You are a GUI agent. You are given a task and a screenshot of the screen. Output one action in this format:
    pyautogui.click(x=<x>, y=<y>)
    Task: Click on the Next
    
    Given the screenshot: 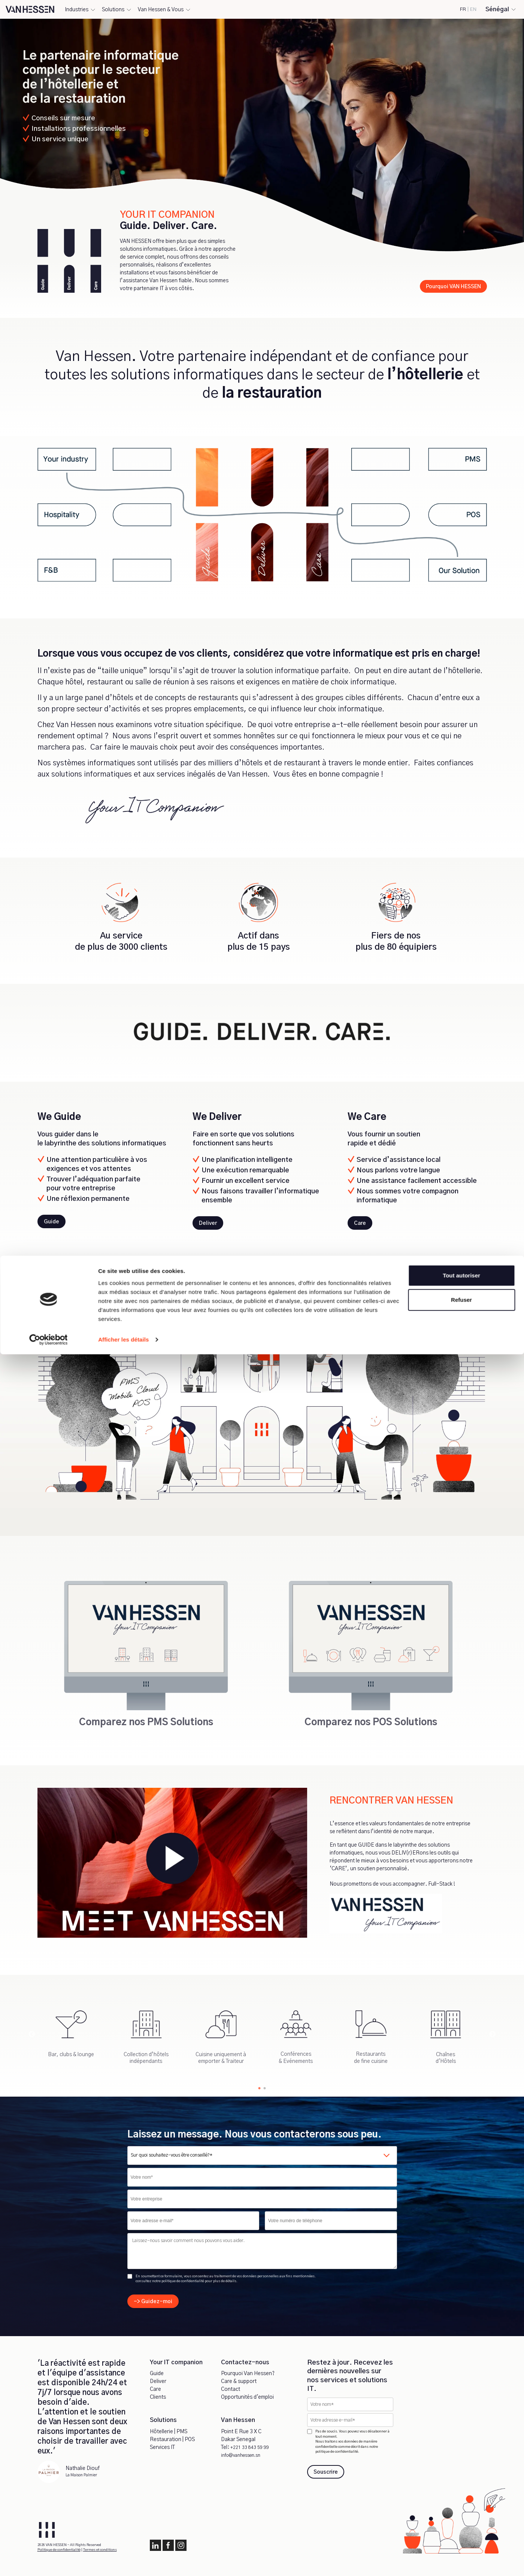 What is the action you would take?
    pyautogui.click(x=492, y=2034)
    